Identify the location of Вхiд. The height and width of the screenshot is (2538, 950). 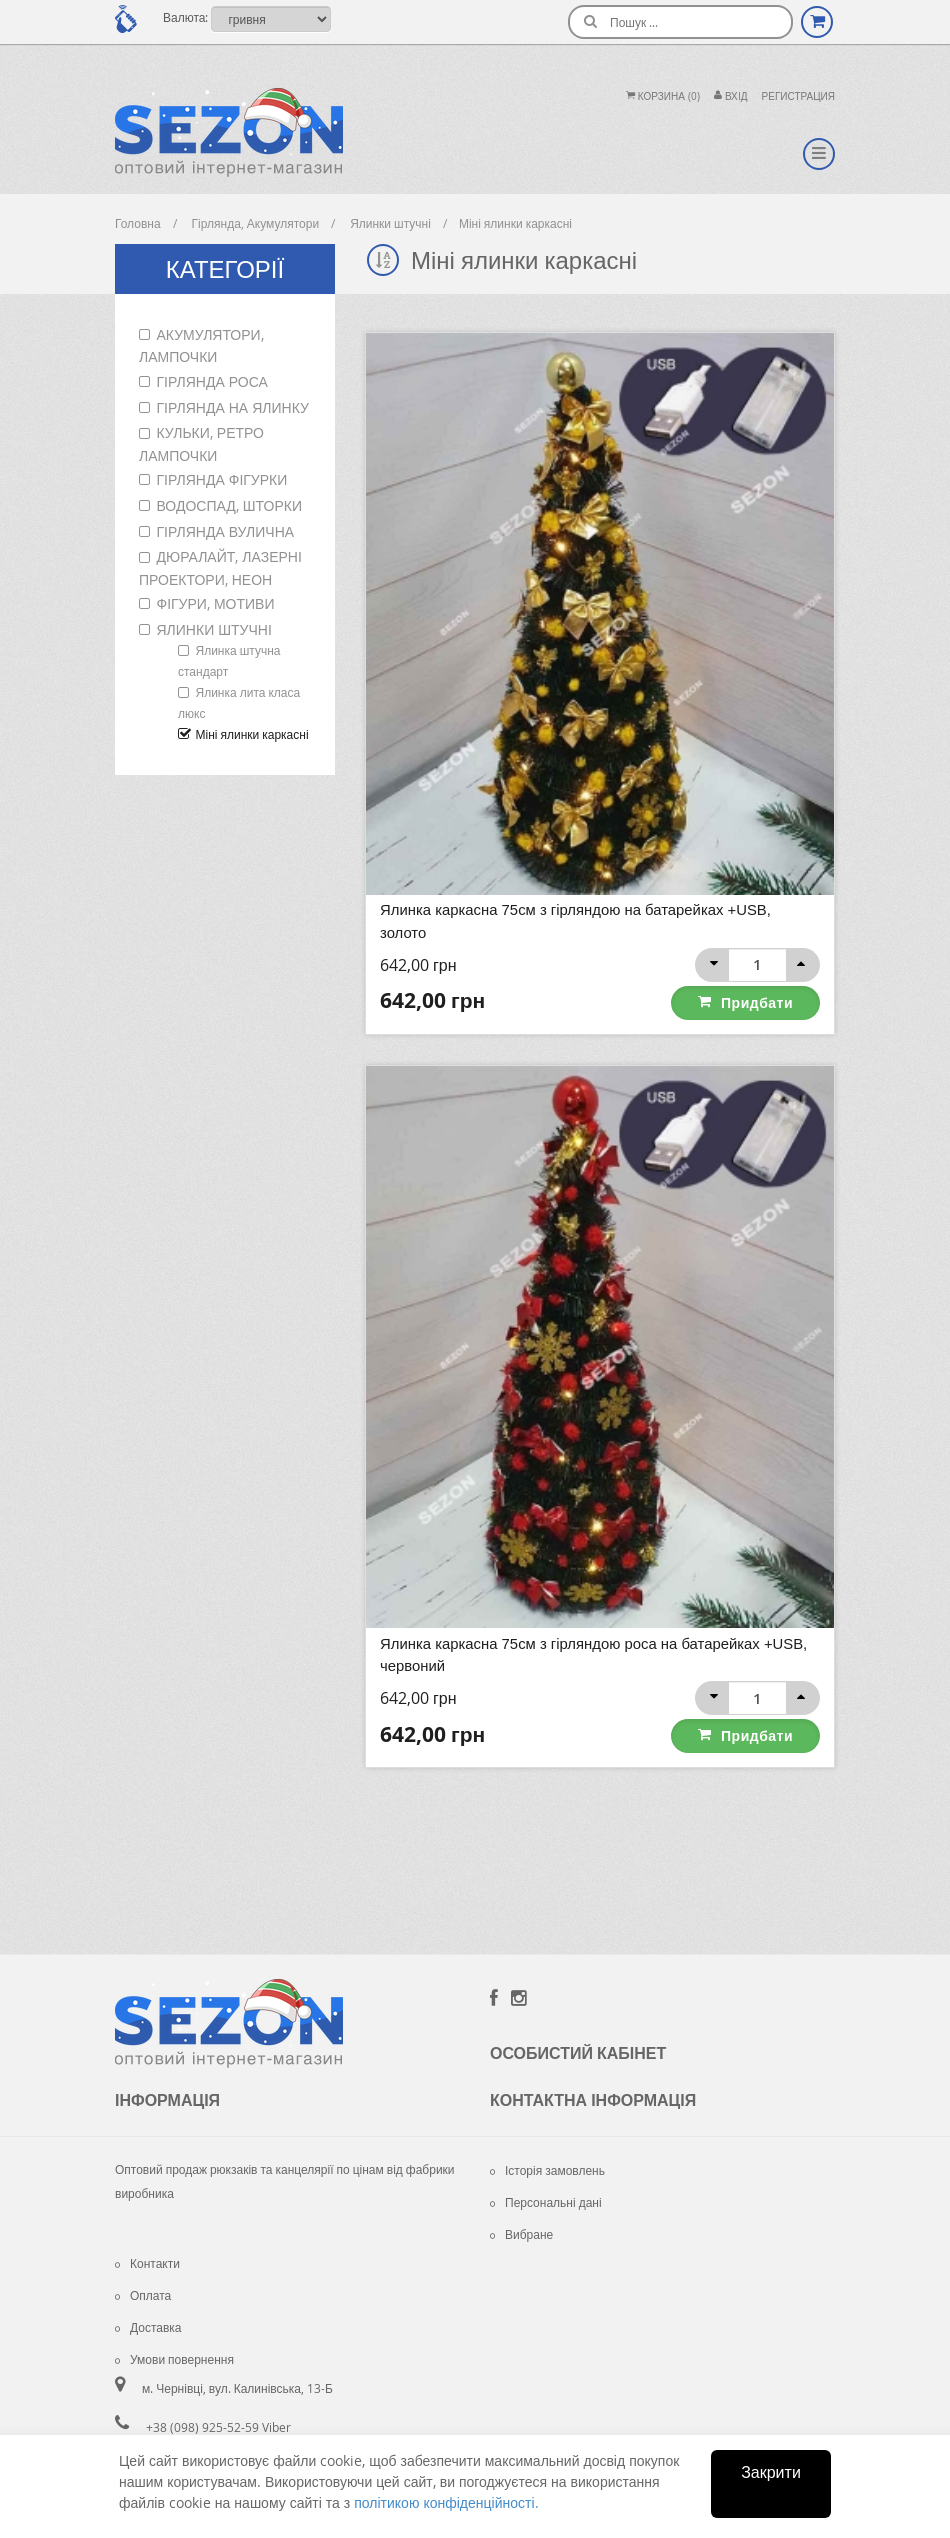
(731, 96).